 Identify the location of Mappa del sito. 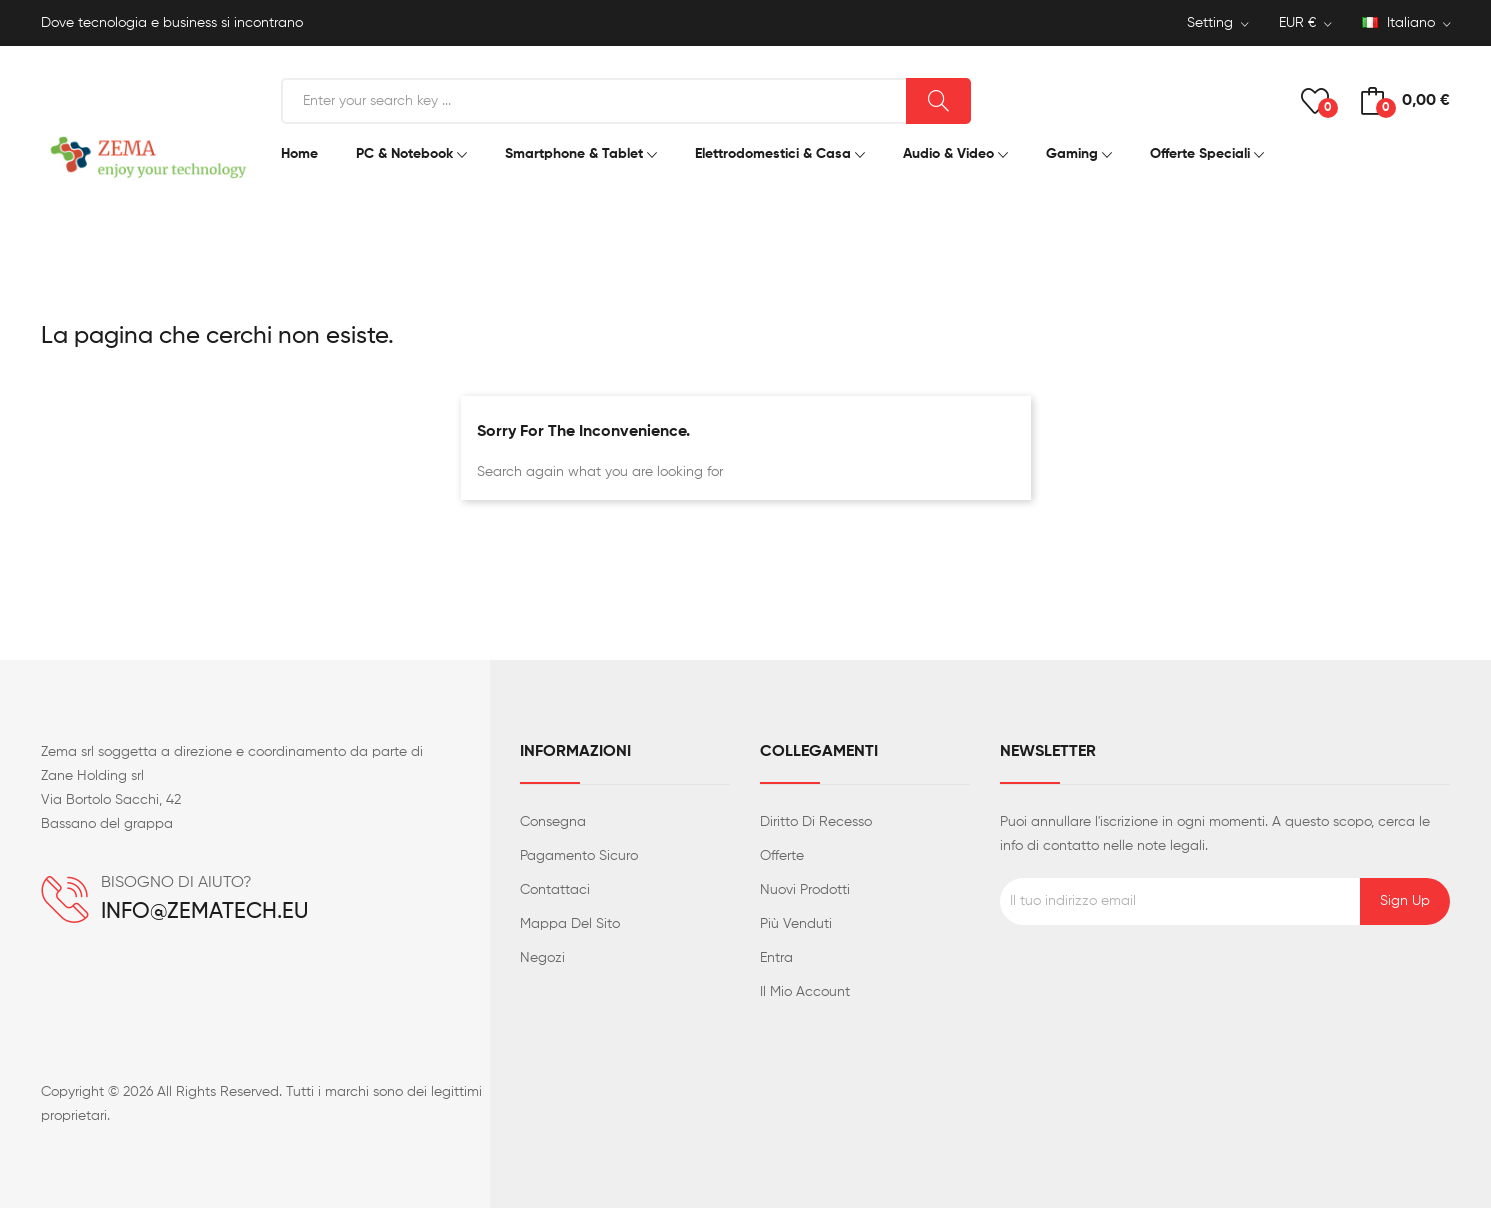
(570, 924).